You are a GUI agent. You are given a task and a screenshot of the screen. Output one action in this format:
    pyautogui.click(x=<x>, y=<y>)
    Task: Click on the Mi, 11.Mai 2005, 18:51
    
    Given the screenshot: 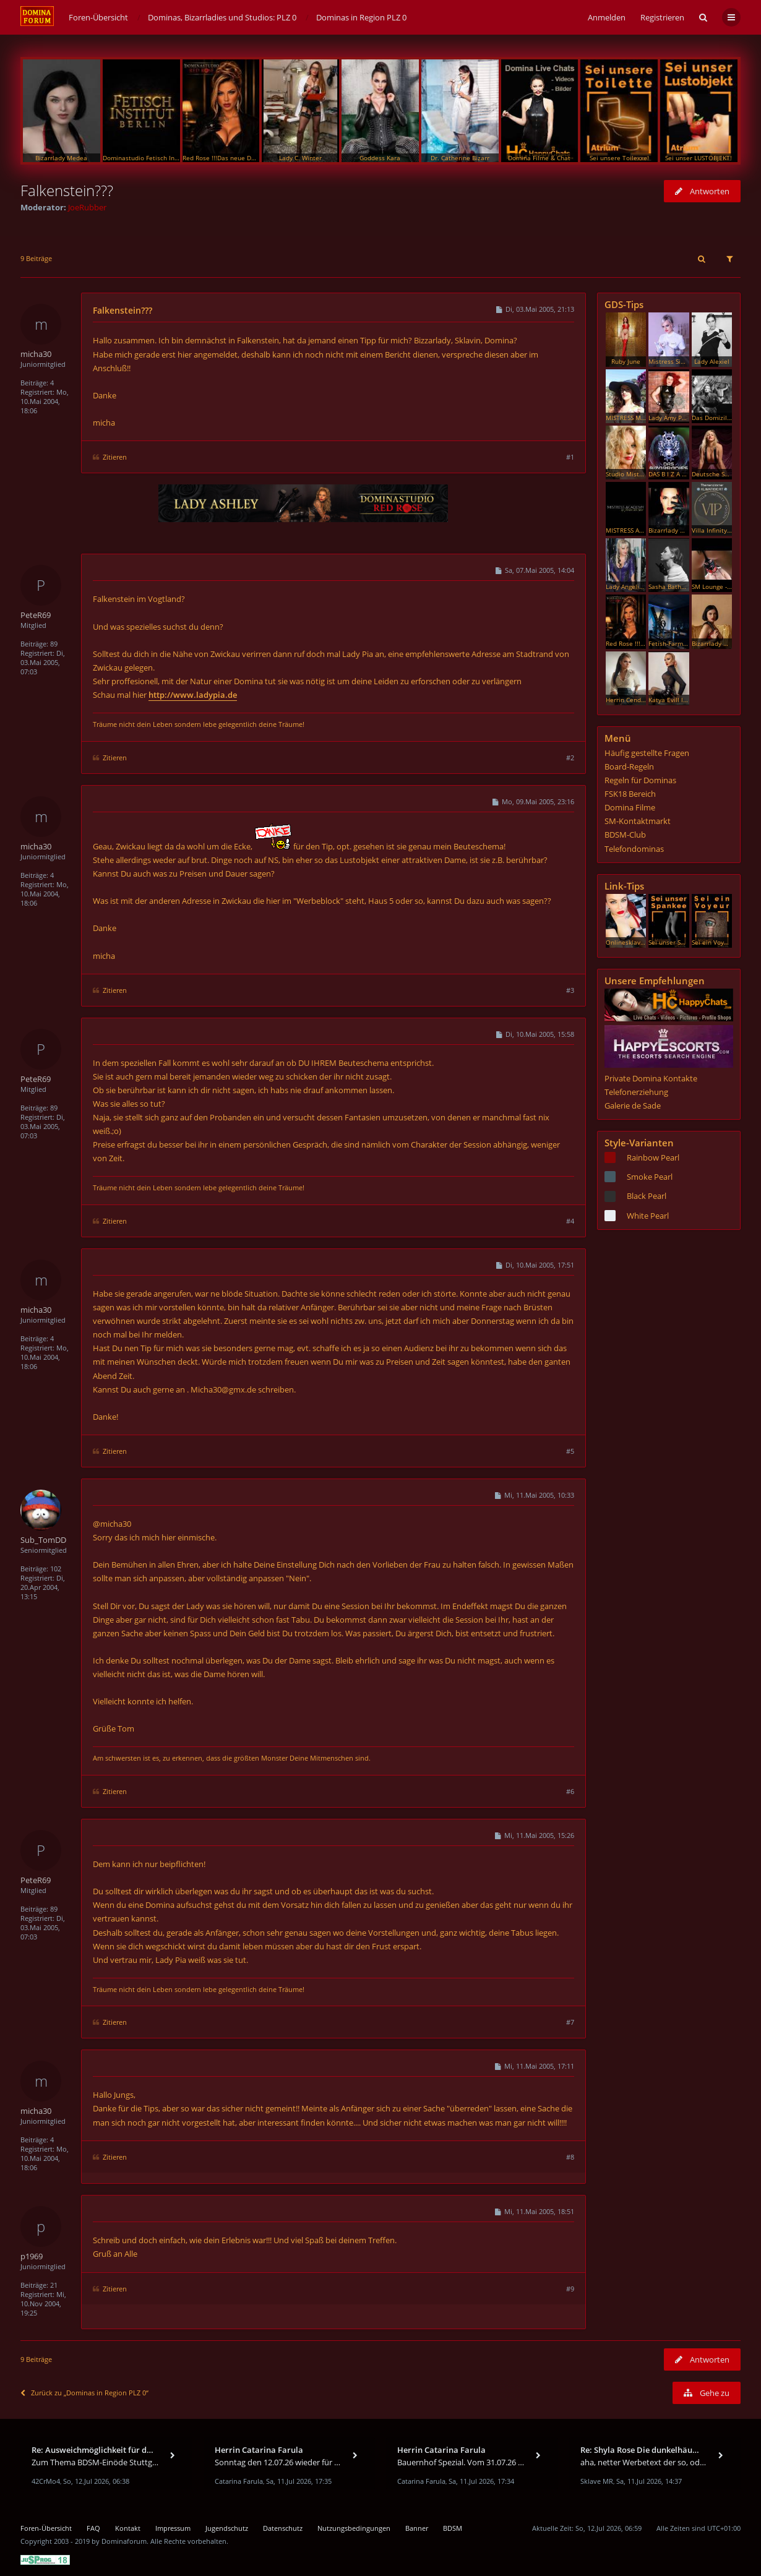 What is the action you would take?
    pyautogui.click(x=534, y=2211)
    